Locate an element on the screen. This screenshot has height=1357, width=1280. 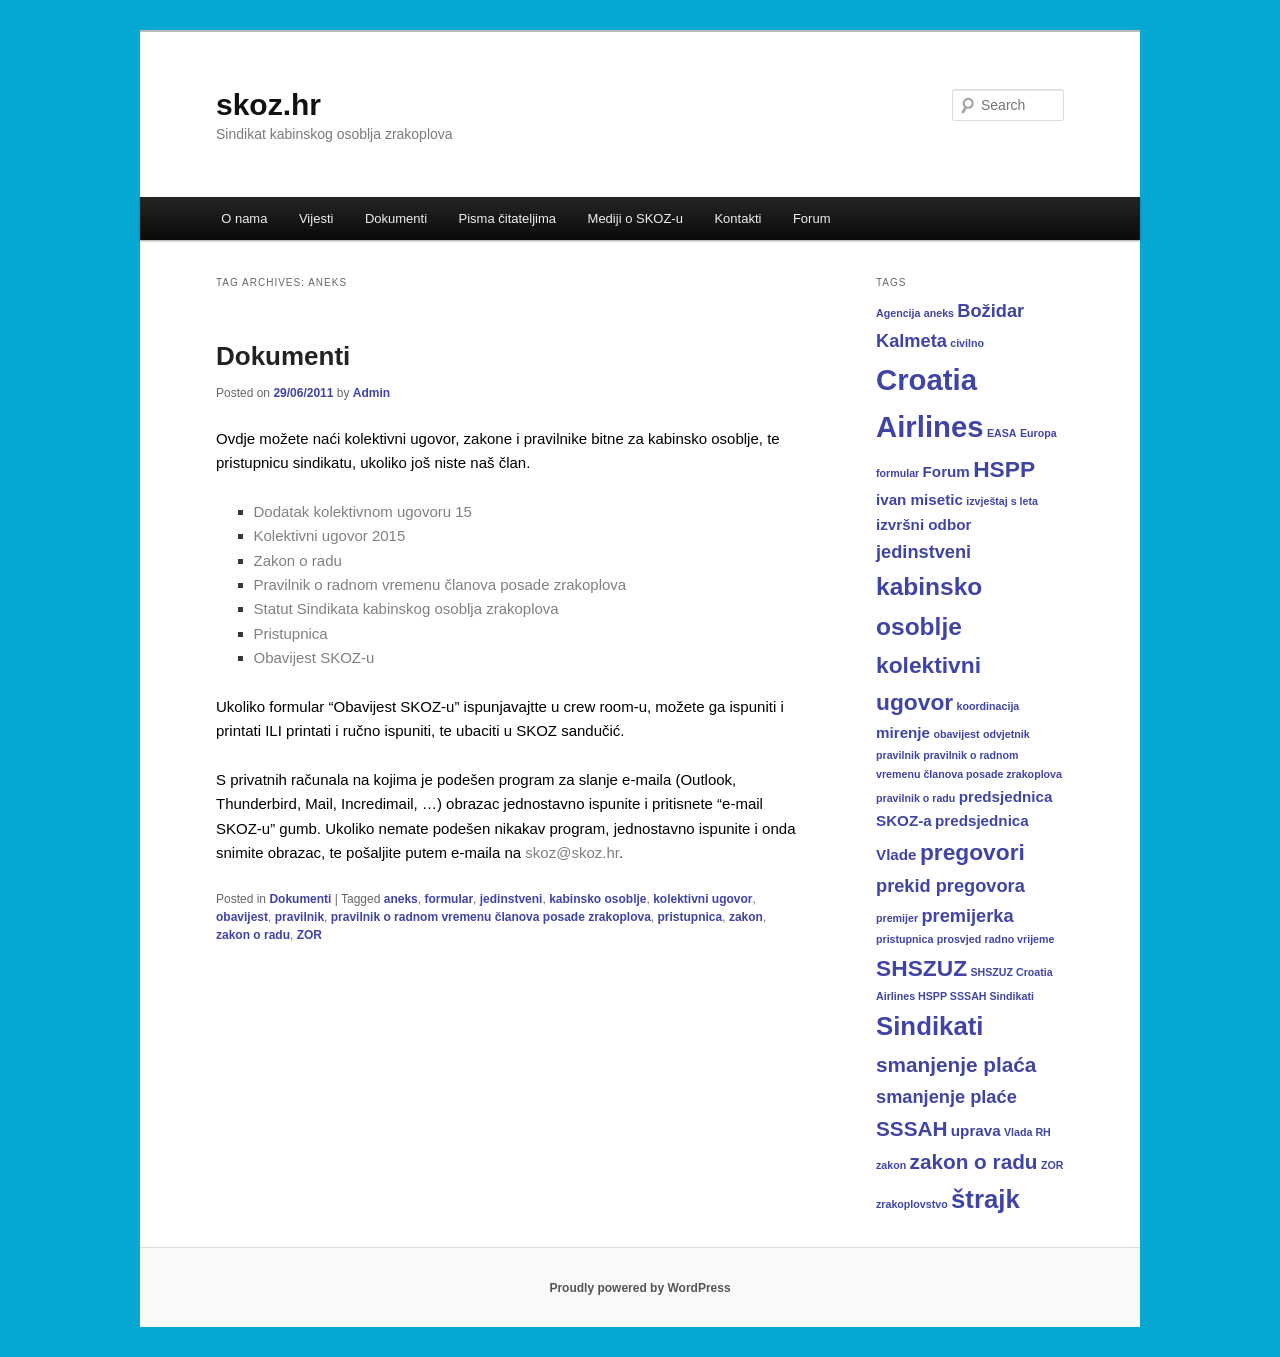
SHSZUZ is located at coordinates (921, 968).